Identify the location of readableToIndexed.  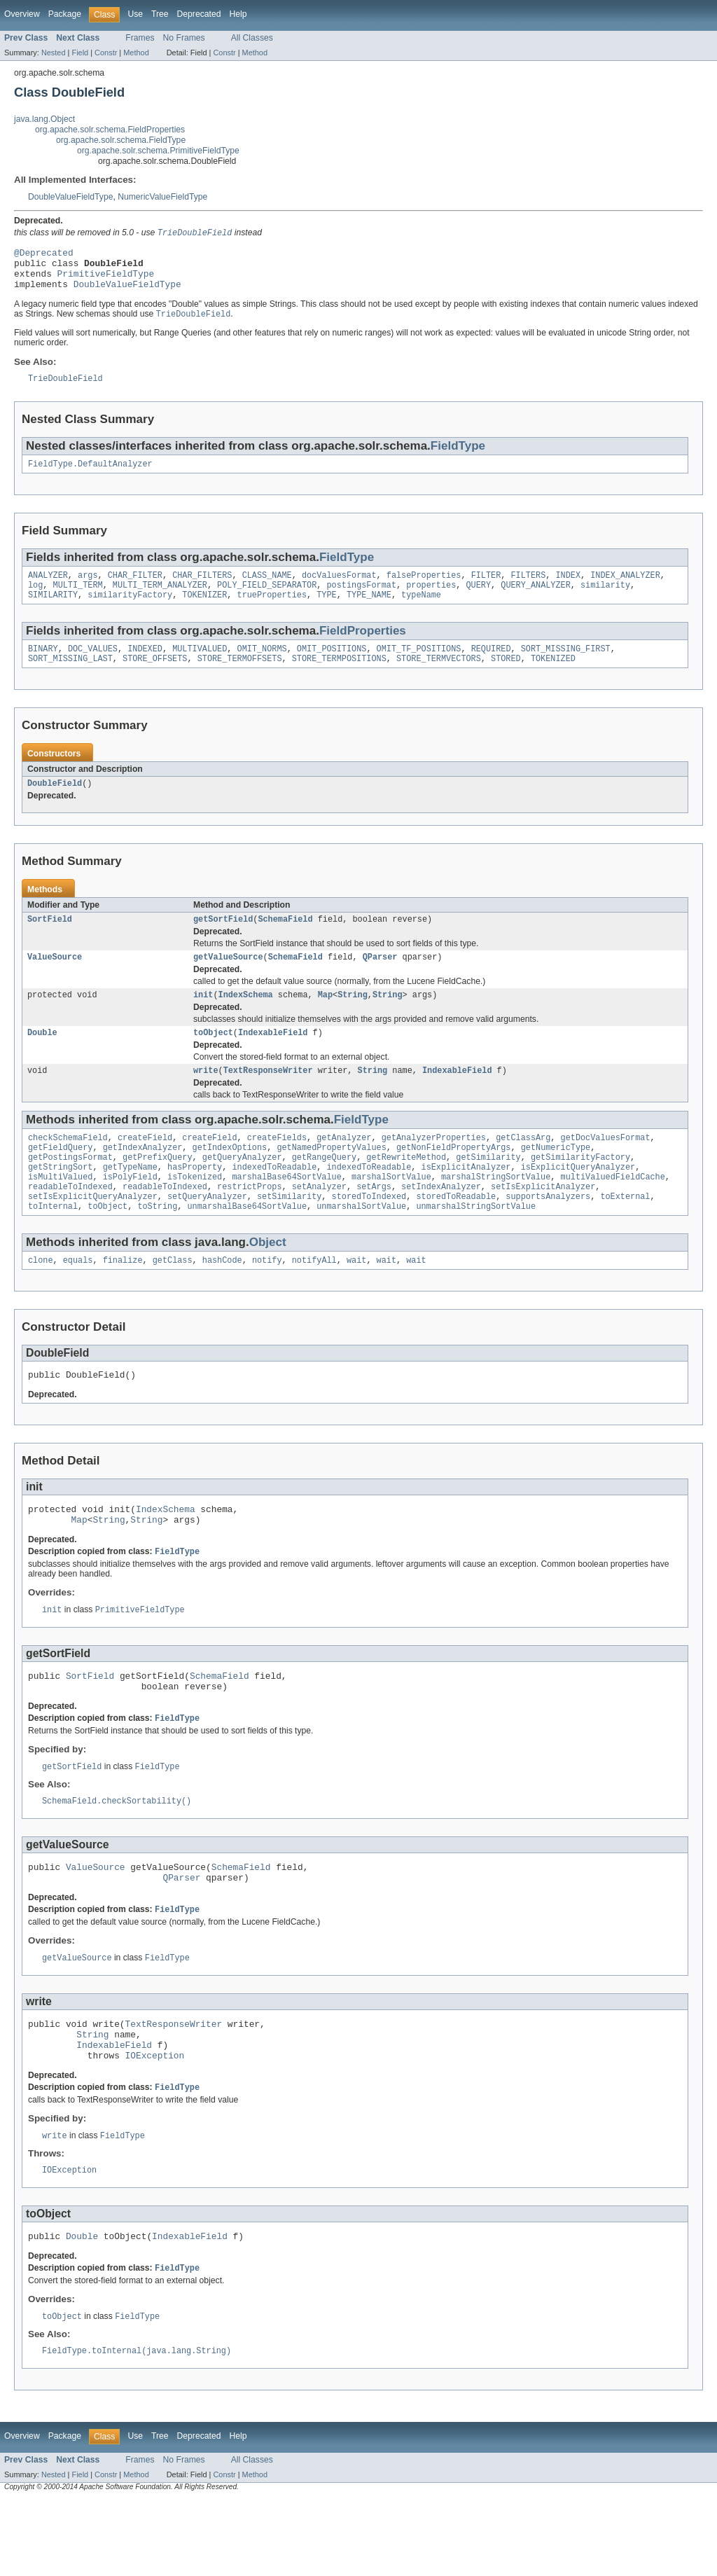
(70, 1222).